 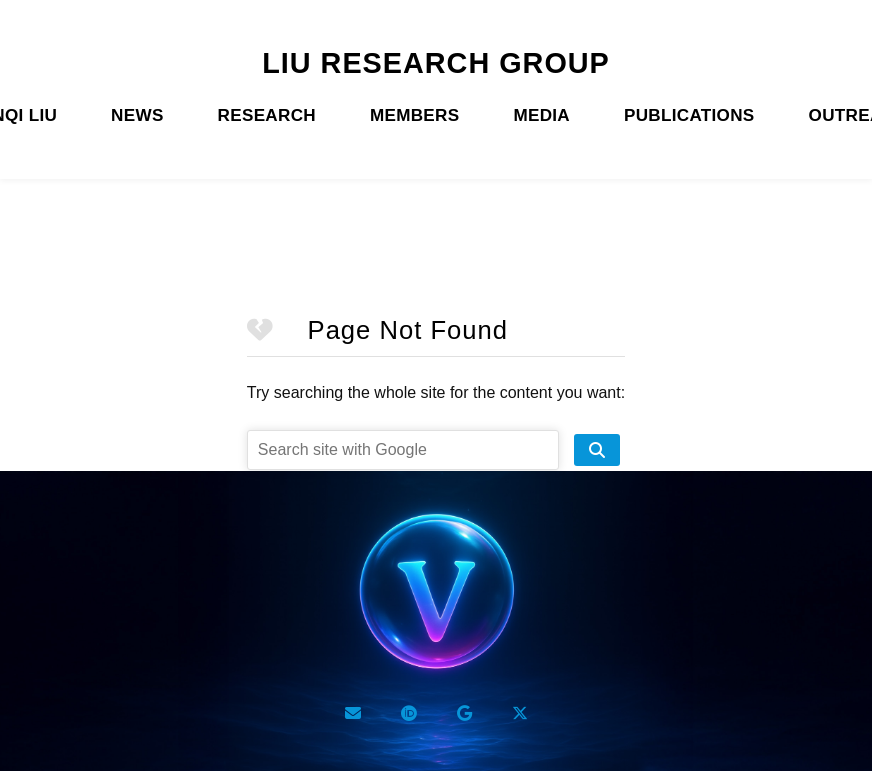 What do you see at coordinates (520, 713) in the screenshot?
I see `[Twitter X]` at bounding box center [520, 713].